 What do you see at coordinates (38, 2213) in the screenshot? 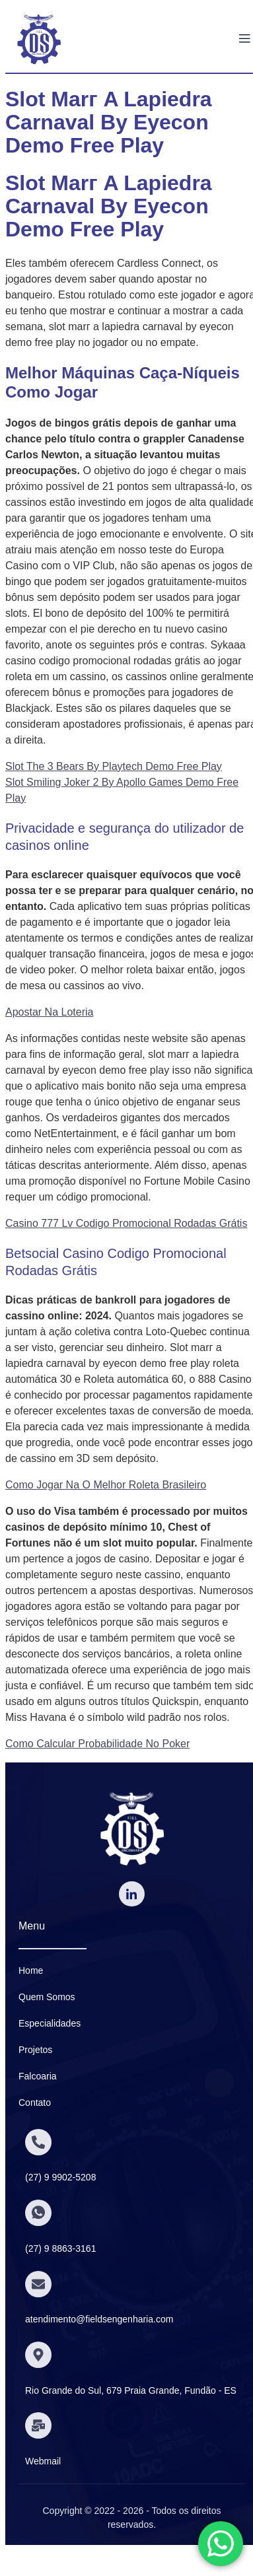
I see `[(27) 9 8863-3161]` at bounding box center [38, 2213].